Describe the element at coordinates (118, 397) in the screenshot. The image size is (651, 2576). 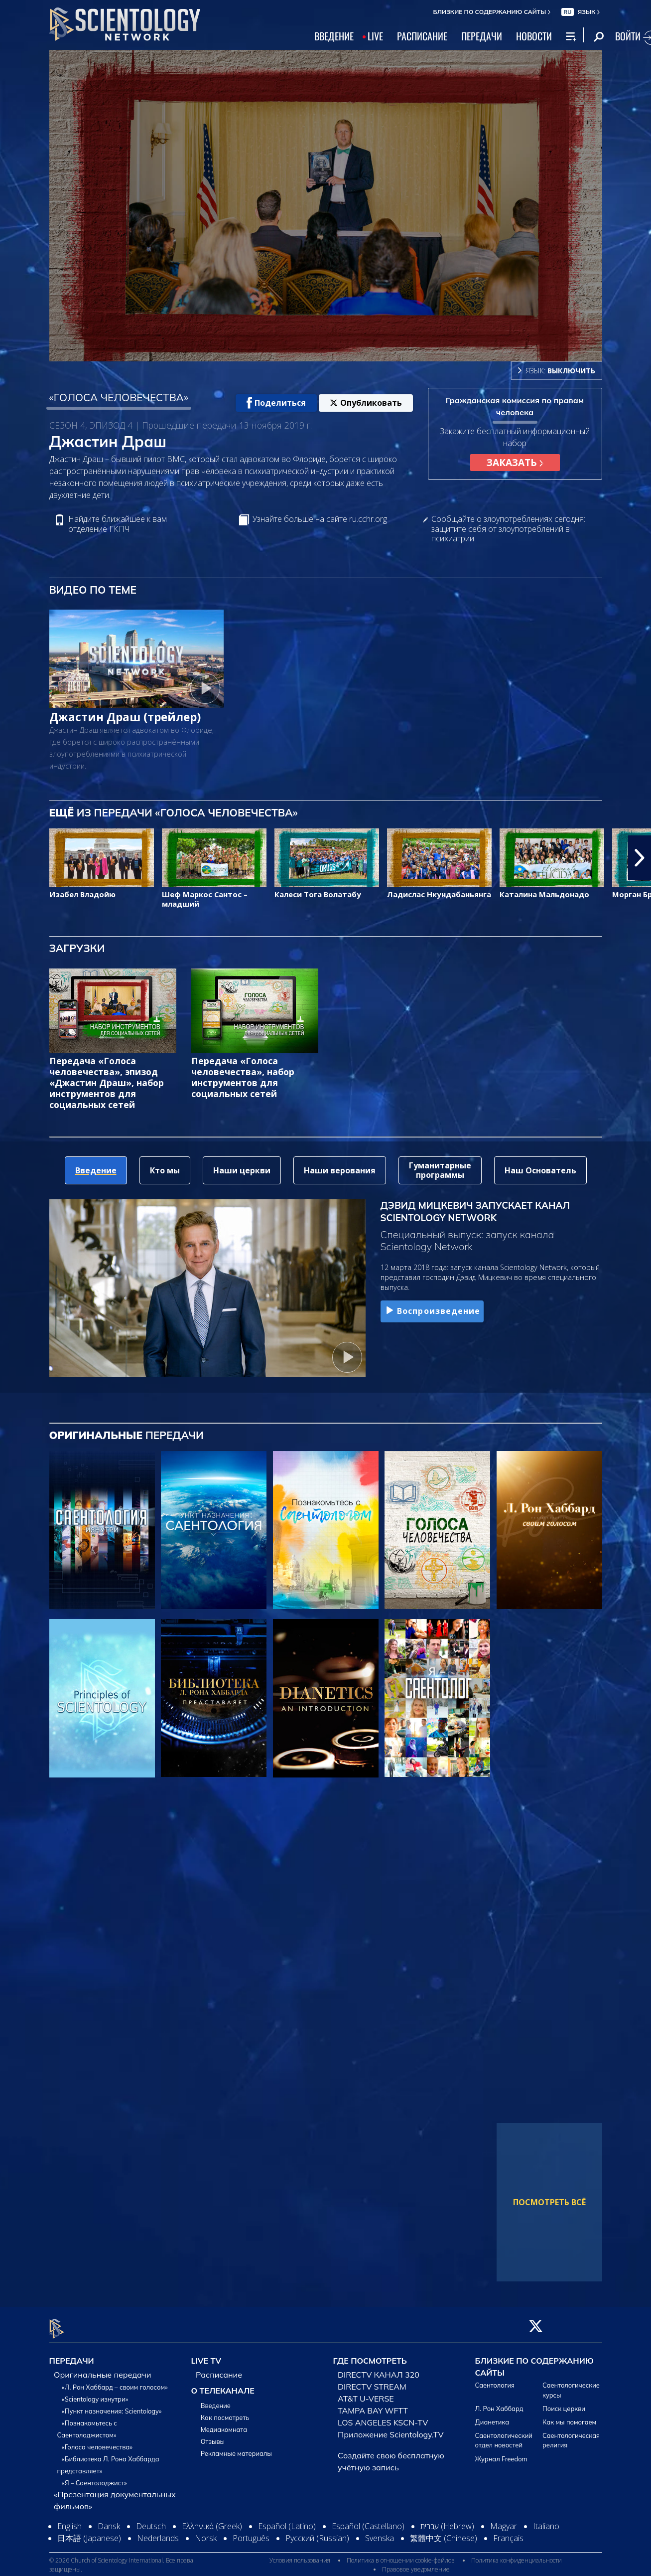
I see `«ГОЛОСА ЧЕЛОВЕЧЕСТВА»` at that location.